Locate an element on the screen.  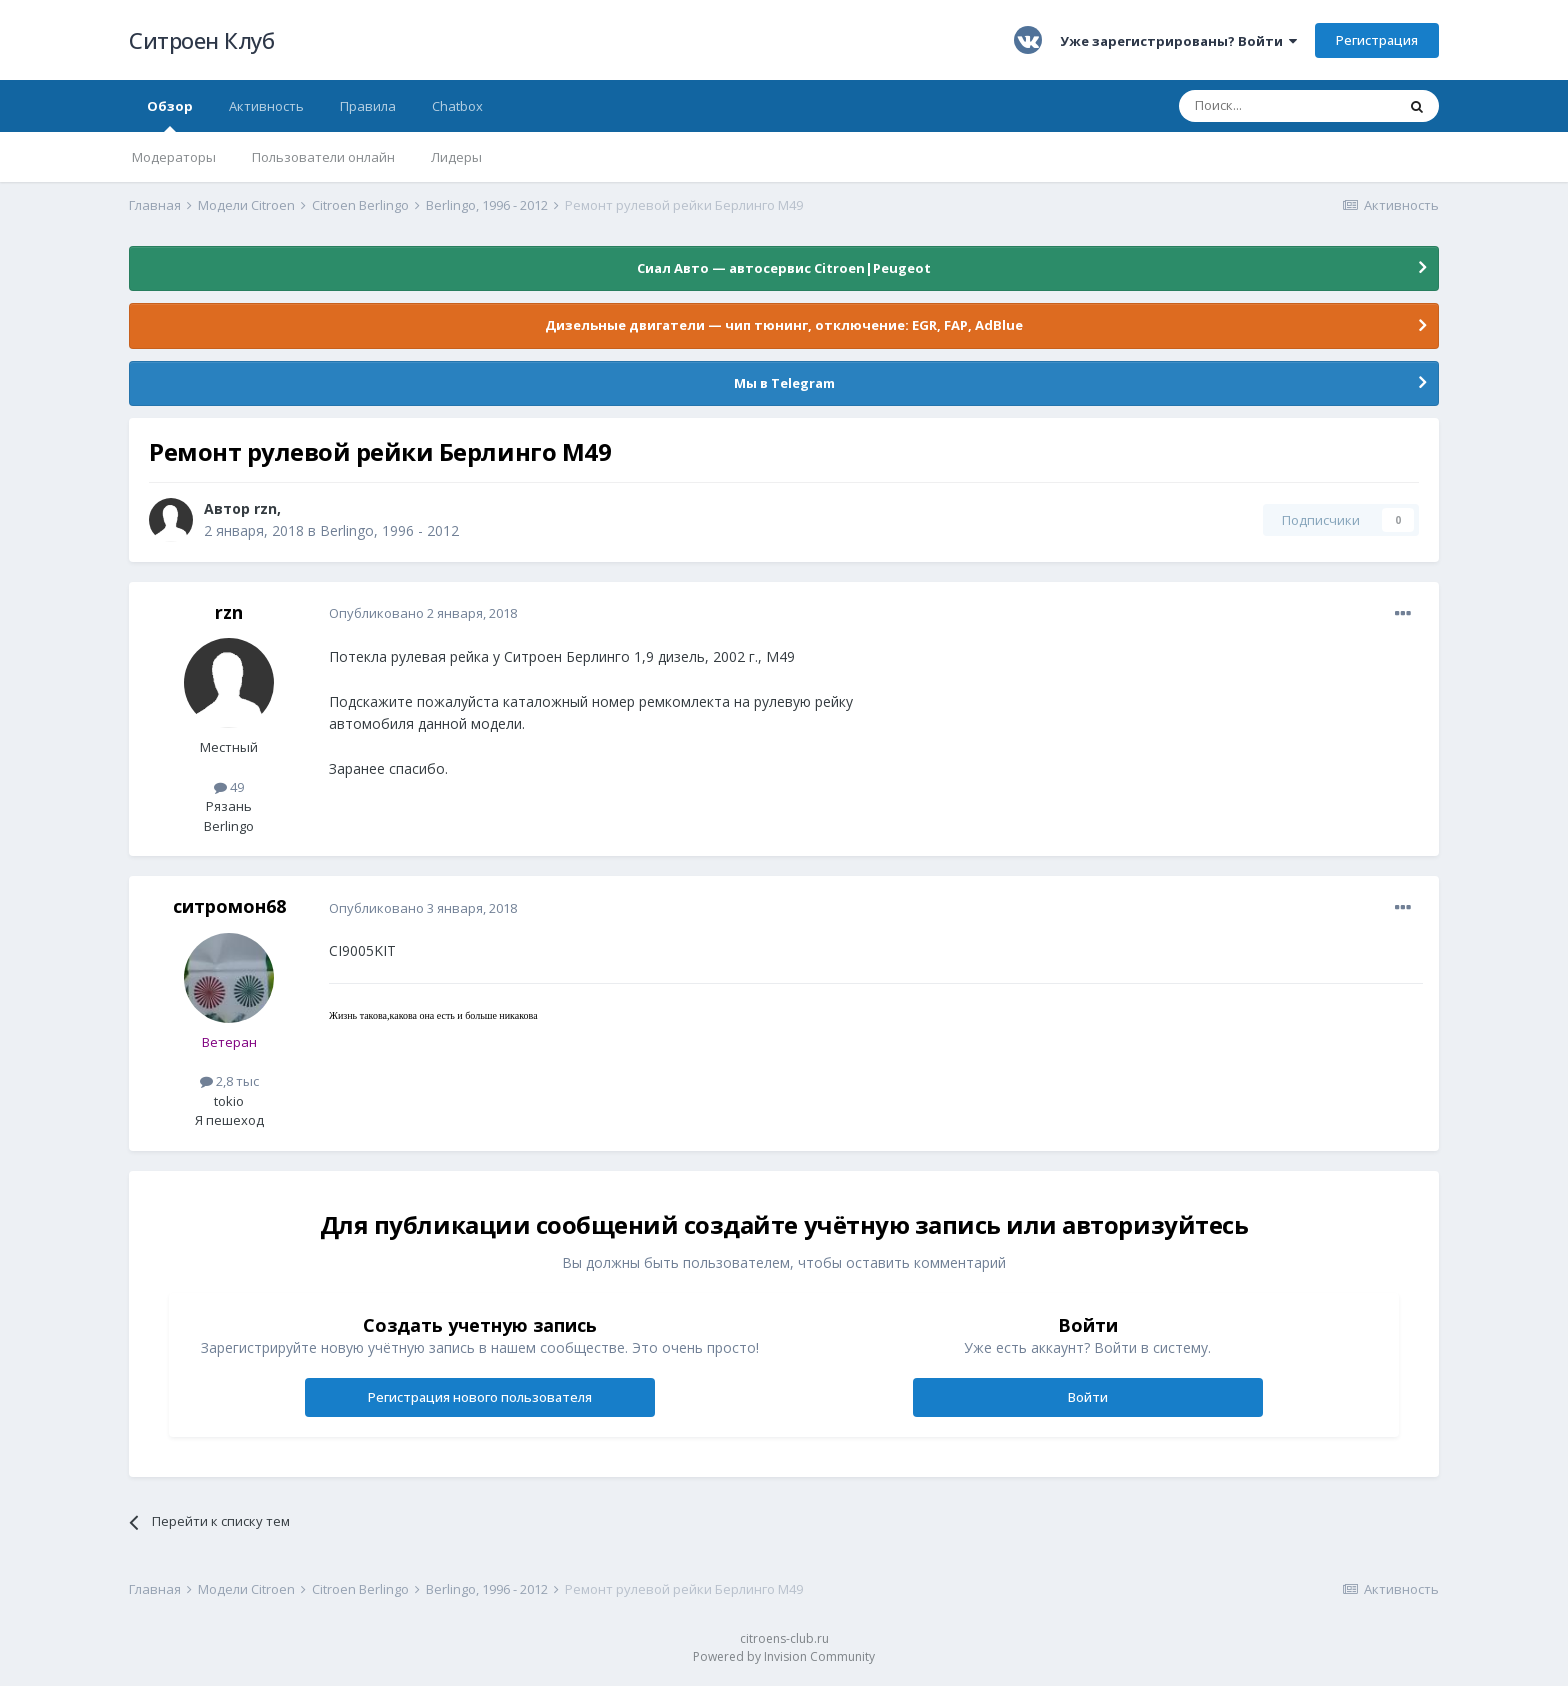
Войти is located at coordinates (1088, 1397).